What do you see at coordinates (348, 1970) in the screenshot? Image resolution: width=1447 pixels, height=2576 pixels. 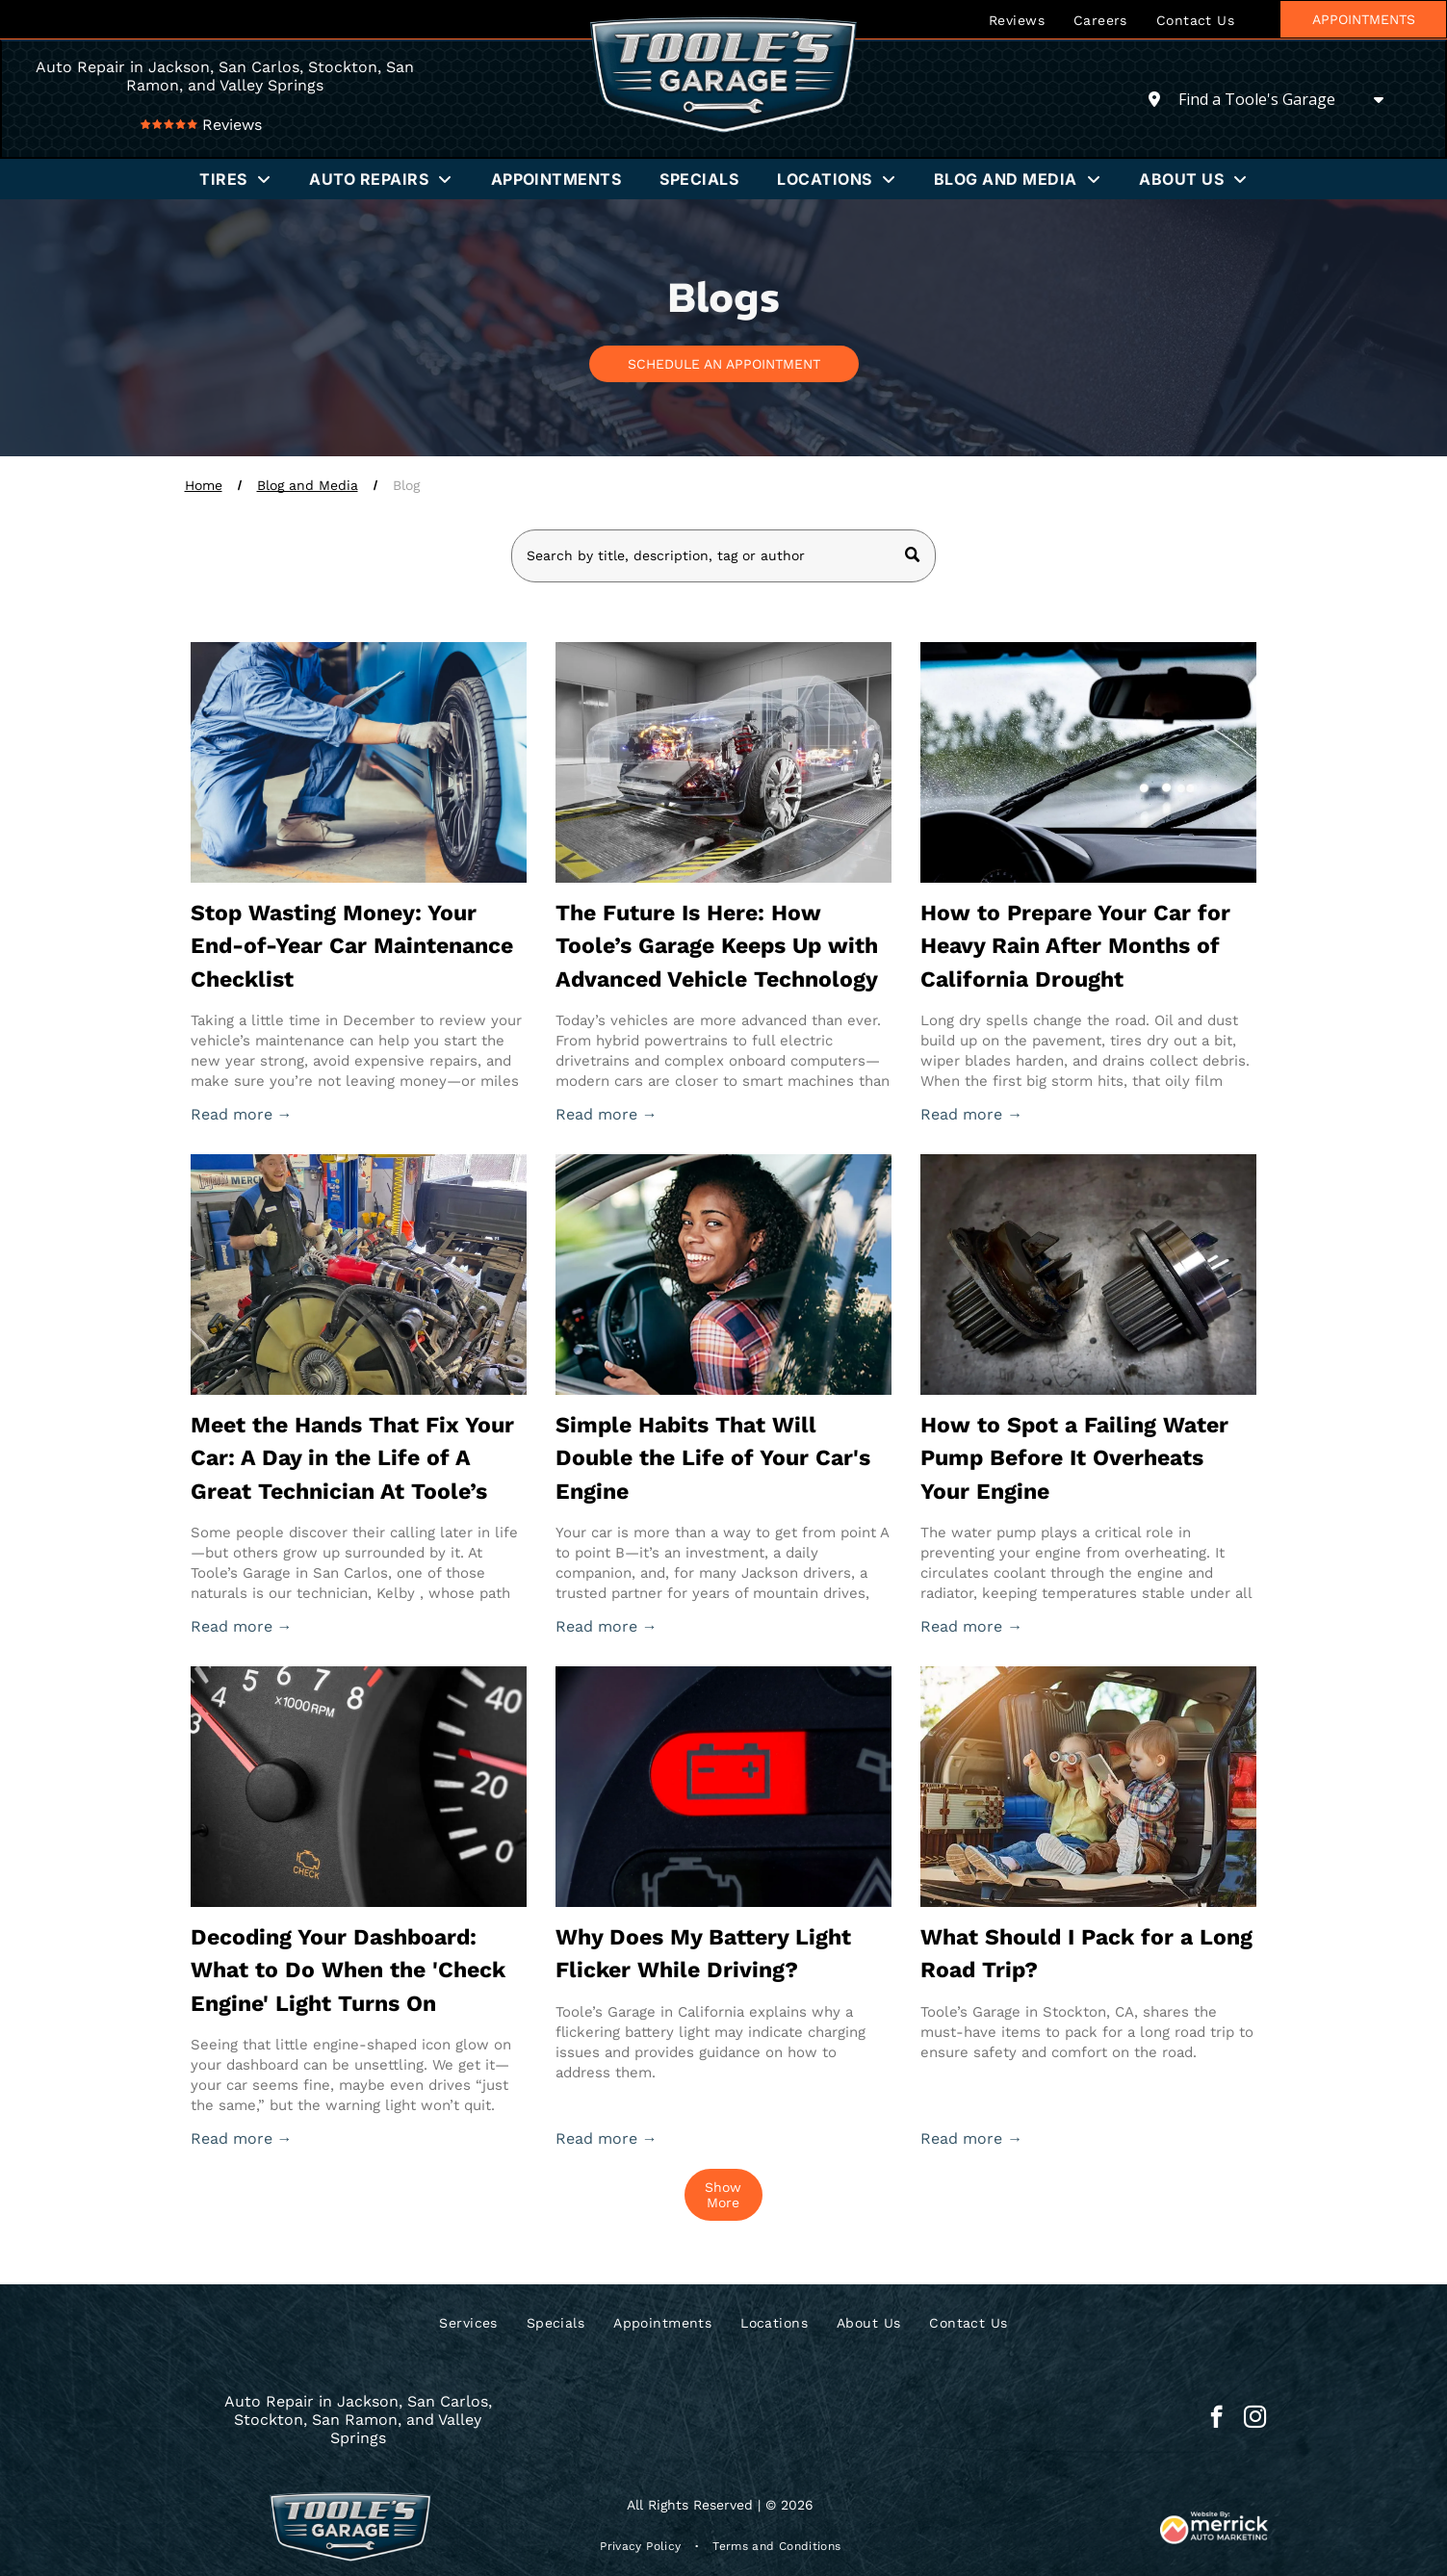 I see `Decoding Your Dashboard: What to Do When the 'Check Engine' Light Turns On` at bounding box center [348, 1970].